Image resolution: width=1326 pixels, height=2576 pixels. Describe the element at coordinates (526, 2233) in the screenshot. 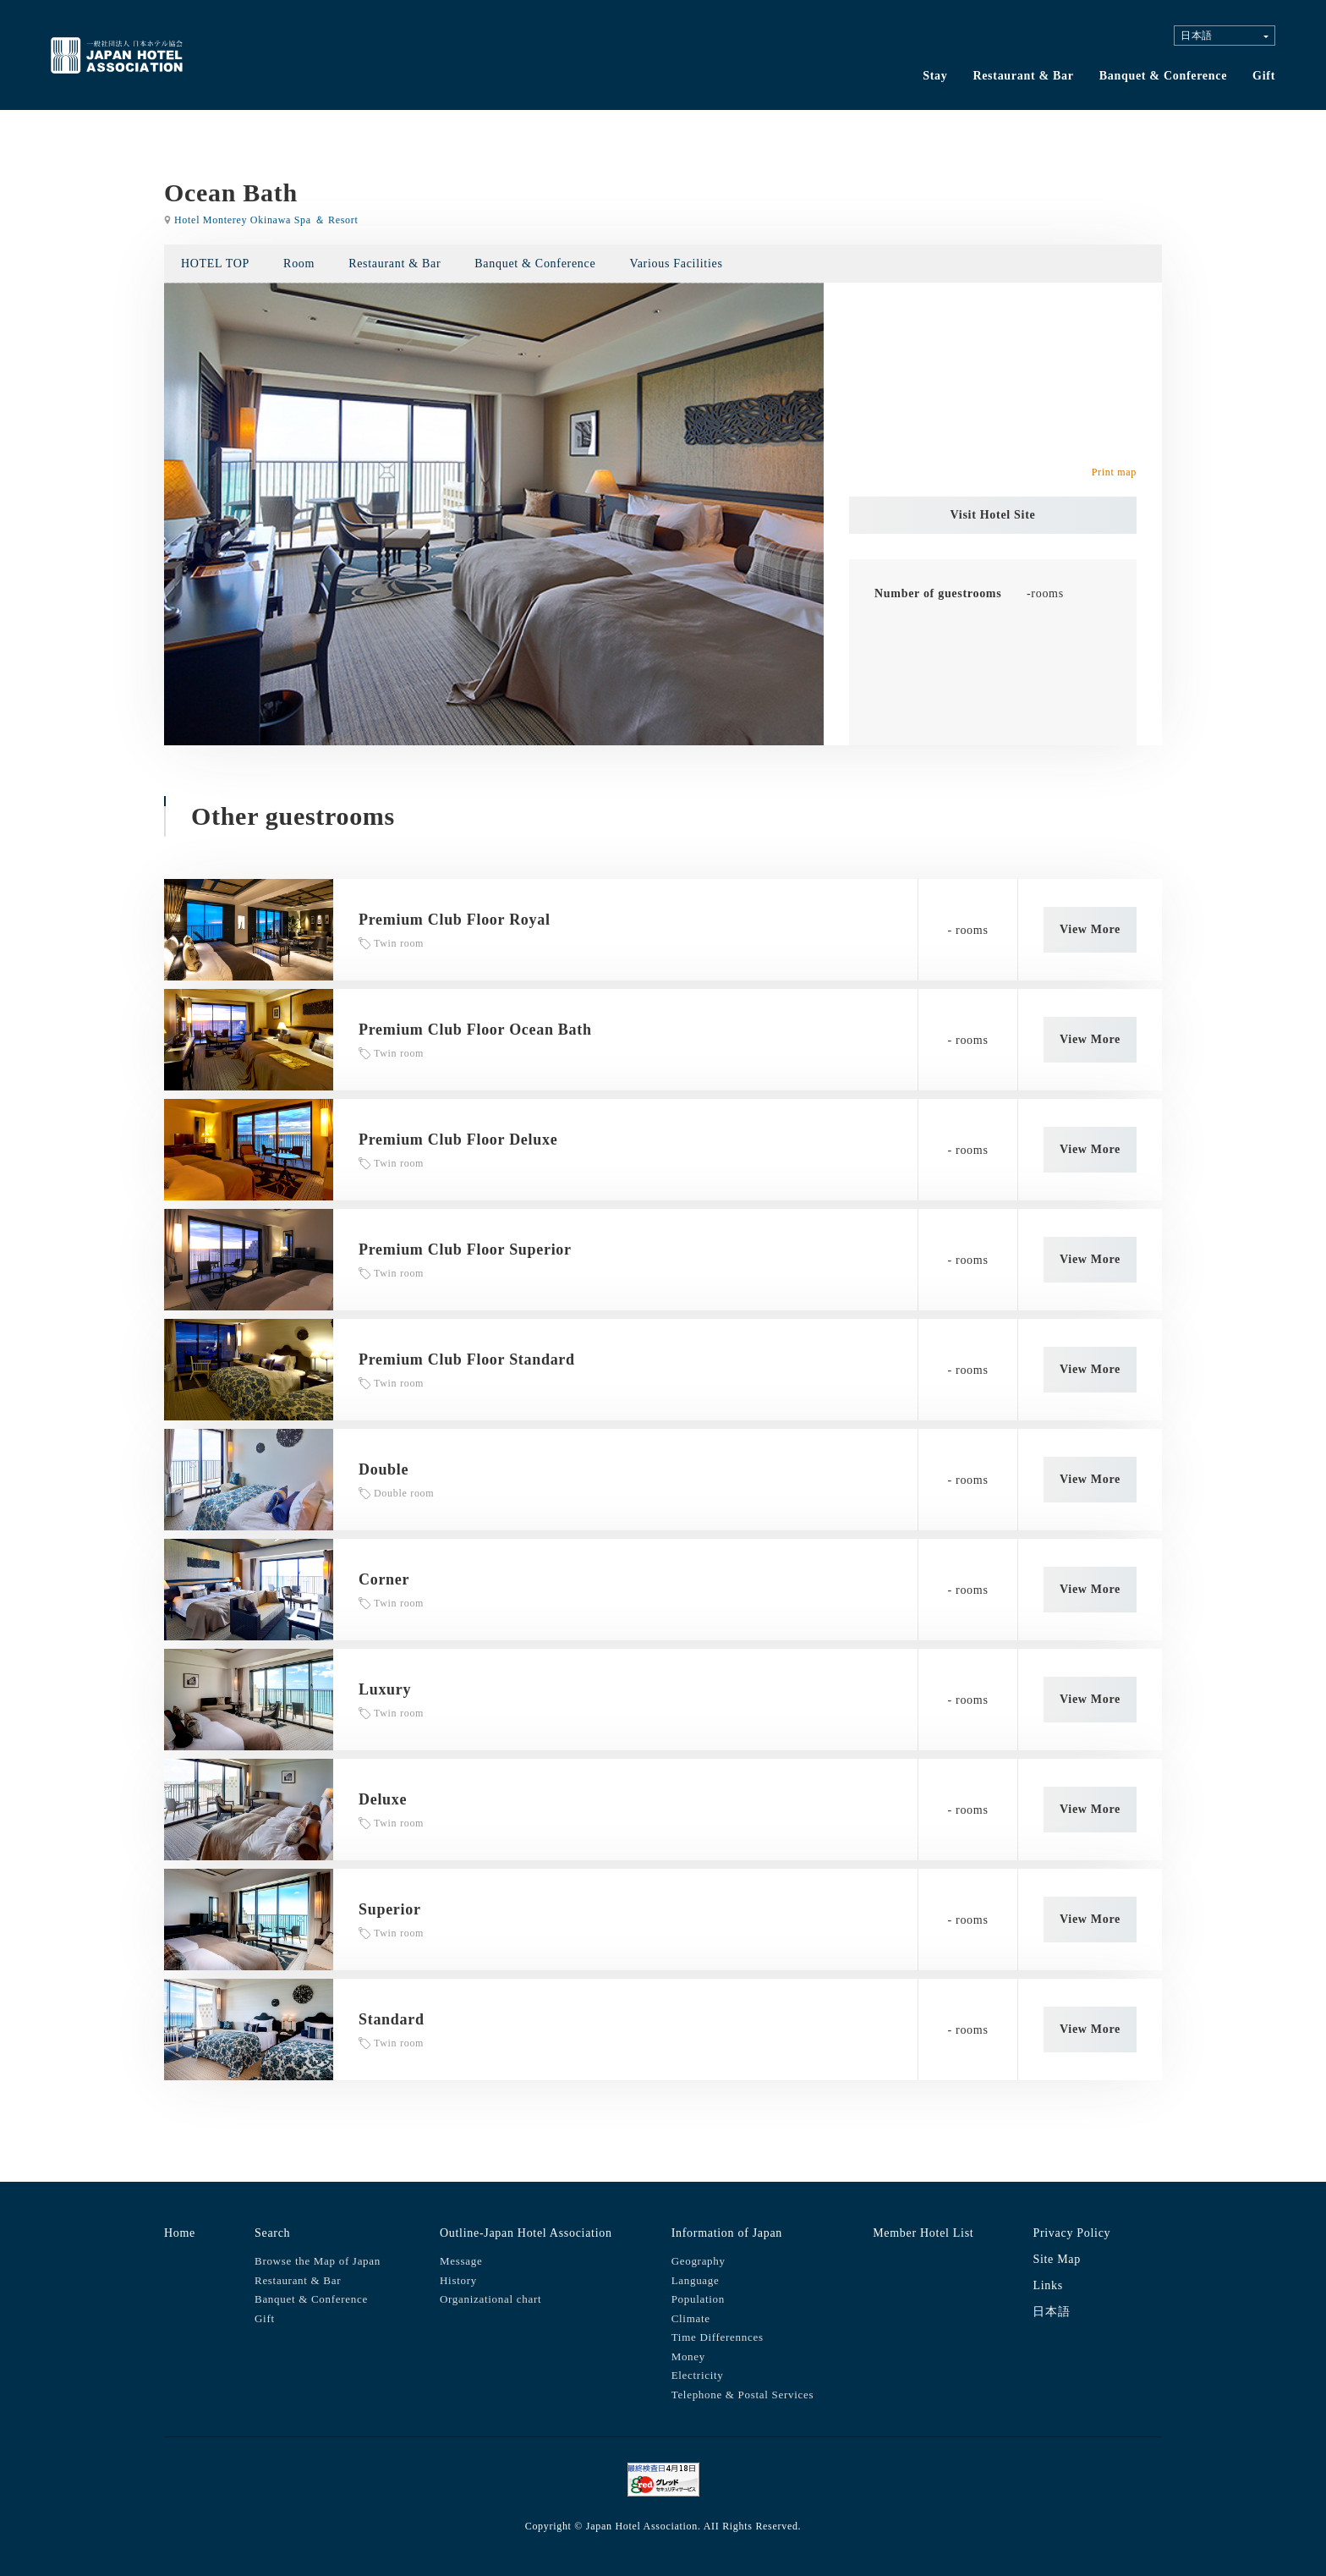

I see `Outline-Japan Hotel Association` at that location.